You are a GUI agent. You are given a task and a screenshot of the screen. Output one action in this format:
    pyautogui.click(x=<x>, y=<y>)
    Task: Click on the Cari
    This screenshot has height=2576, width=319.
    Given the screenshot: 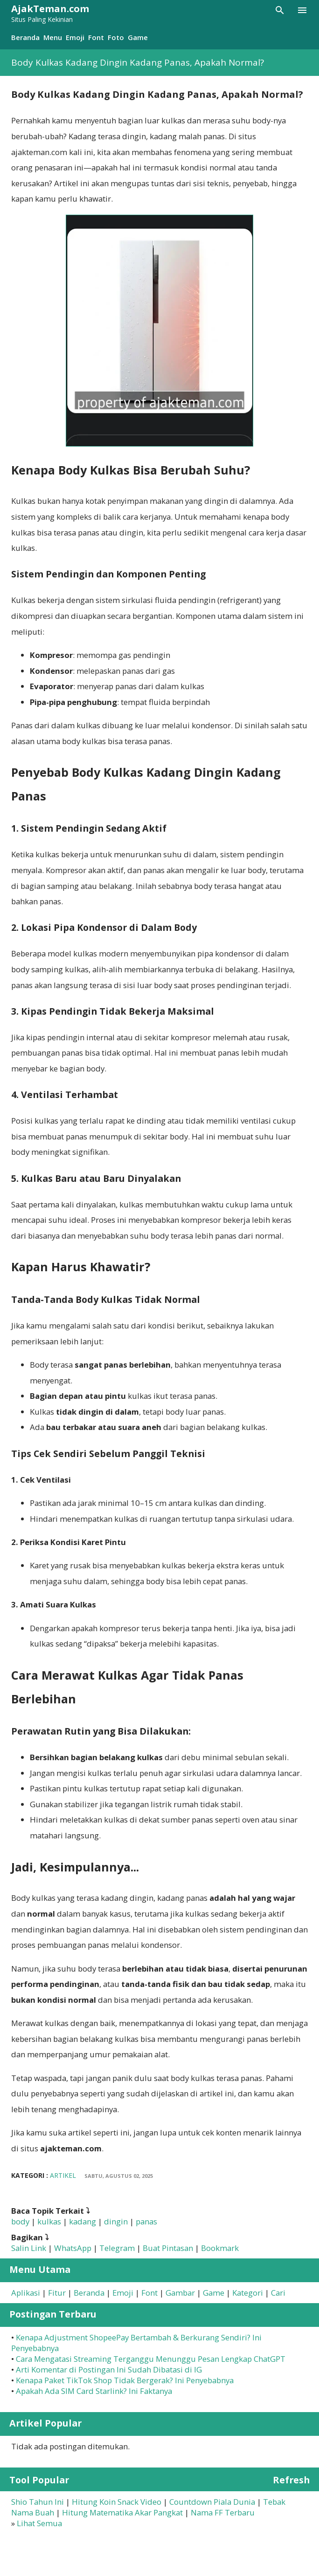 What is the action you would take?
    pyautogui.click(x=278, y=2292)
    